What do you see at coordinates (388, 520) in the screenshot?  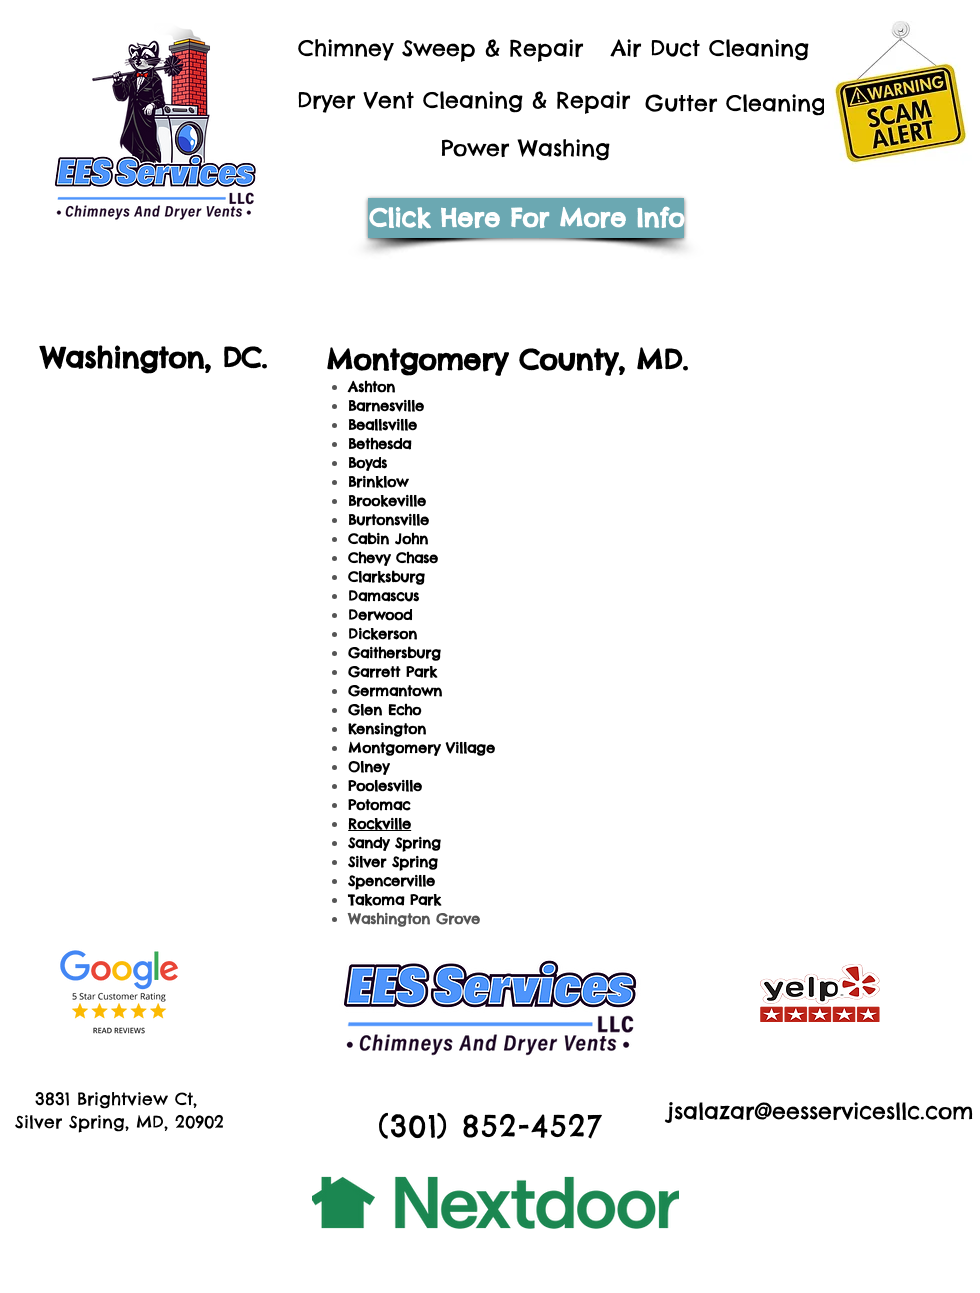 I see `Burtonsville` at bounding box center [388, 520].